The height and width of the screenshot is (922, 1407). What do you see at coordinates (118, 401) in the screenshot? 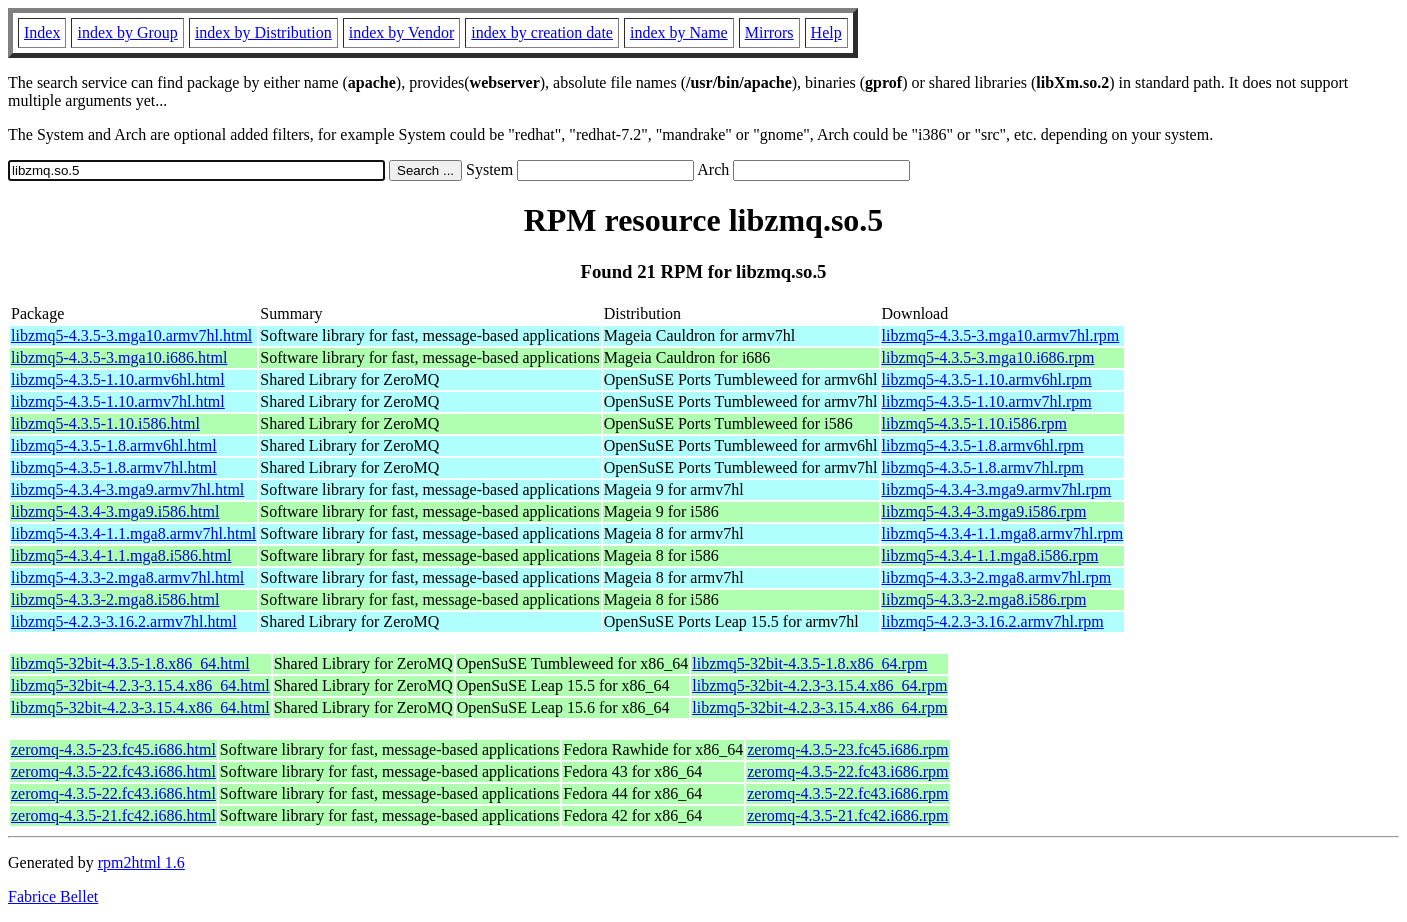
I see `libzmq5-4.3.5-1.10.armv7hl.html` at bounding box center [118, 401].